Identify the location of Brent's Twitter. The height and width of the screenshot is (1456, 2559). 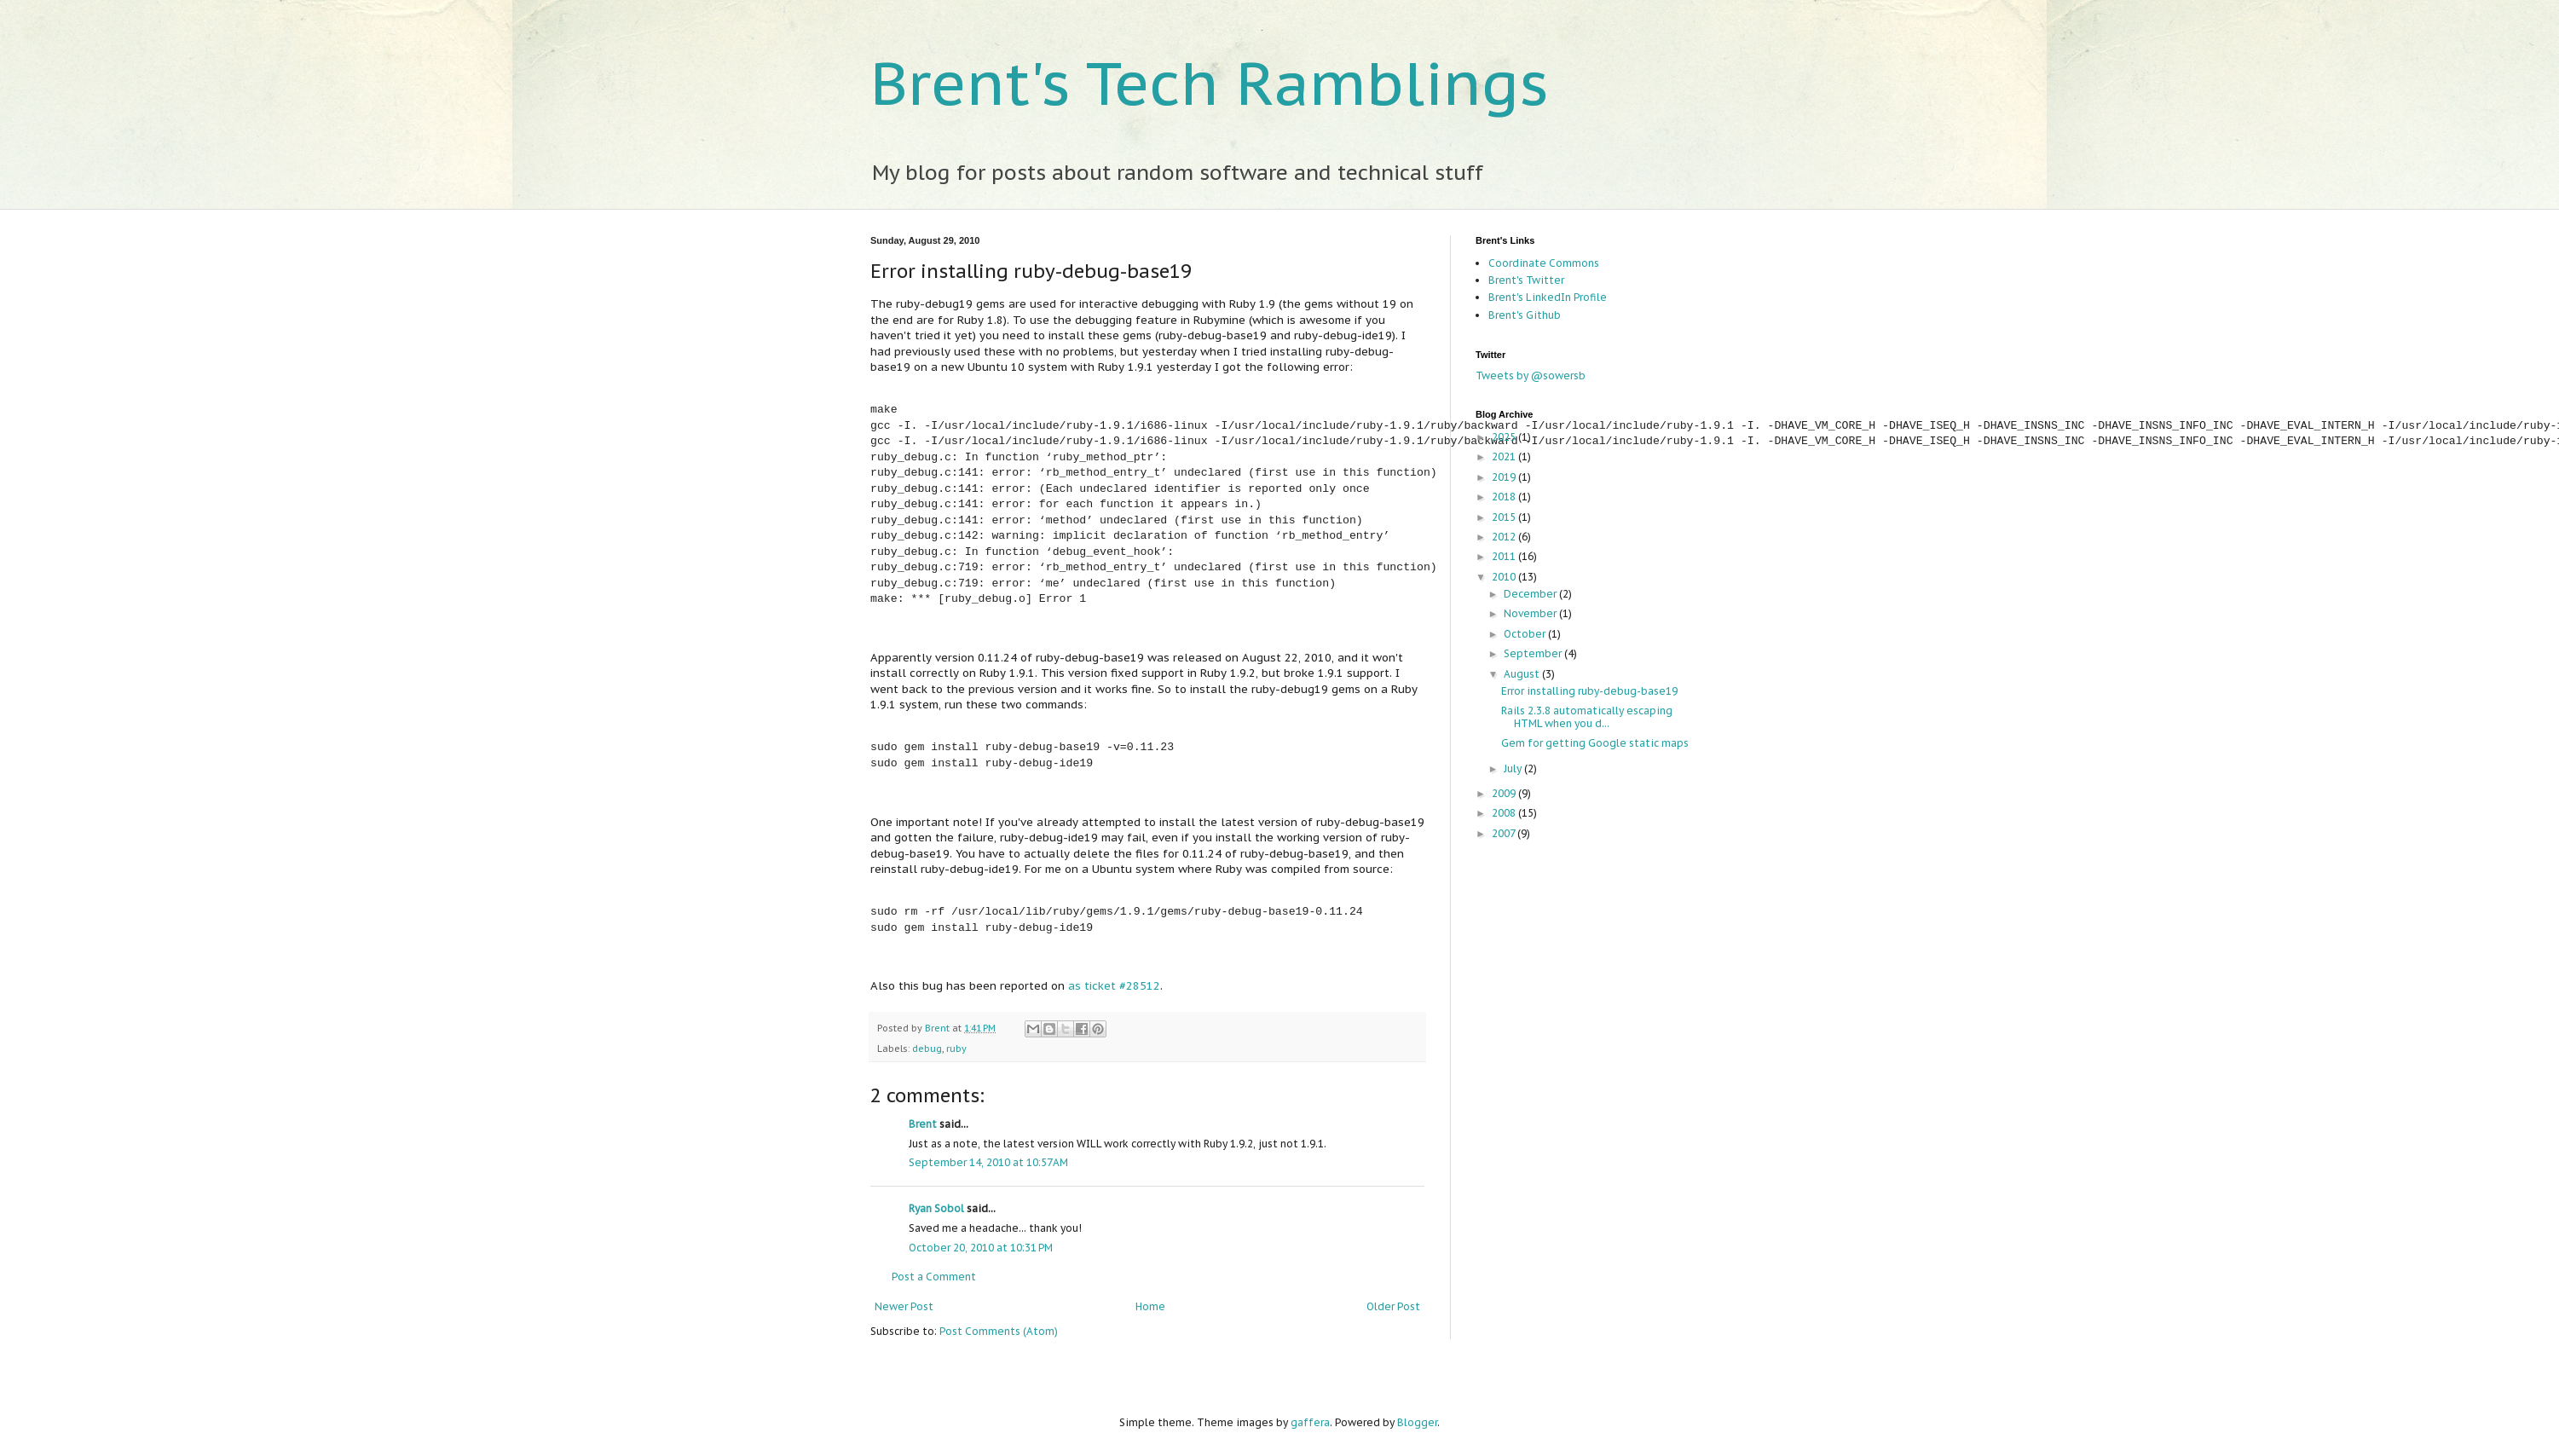
(1526, 280).